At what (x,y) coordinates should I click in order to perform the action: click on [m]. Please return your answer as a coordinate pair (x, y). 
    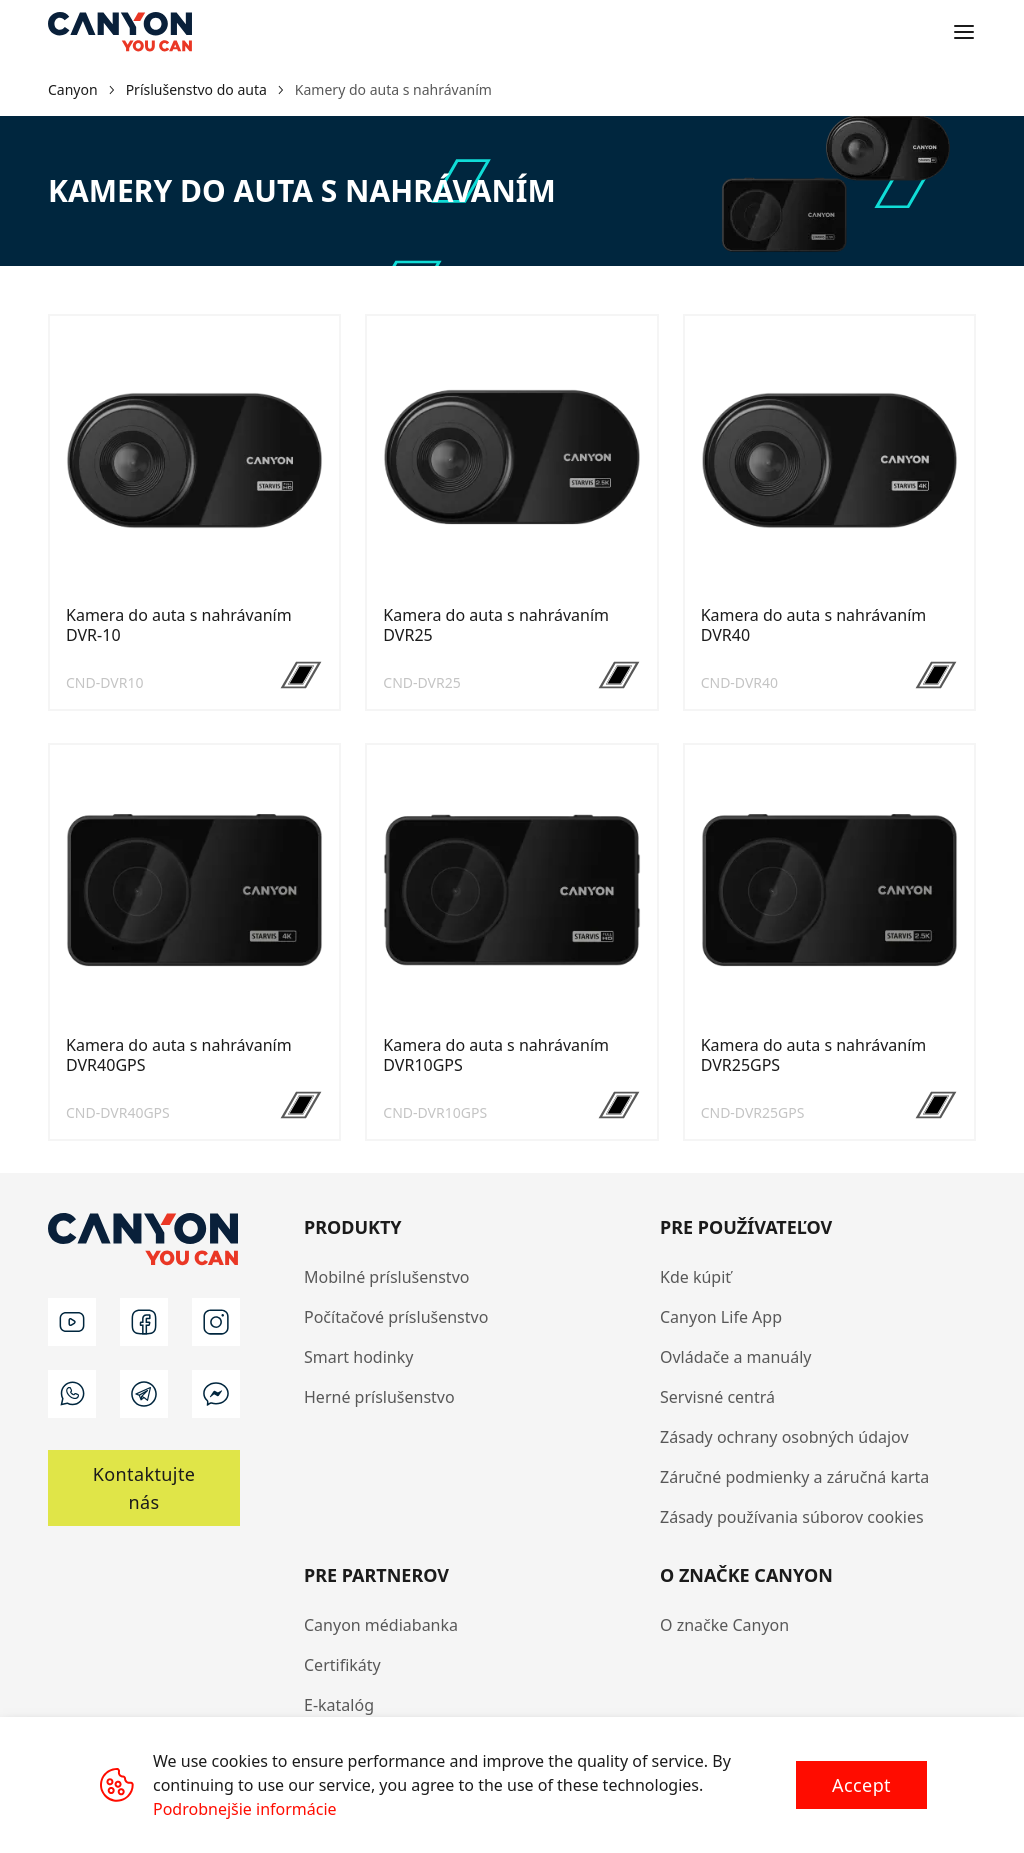
    Looking at the image, I should click on (216, 1394).